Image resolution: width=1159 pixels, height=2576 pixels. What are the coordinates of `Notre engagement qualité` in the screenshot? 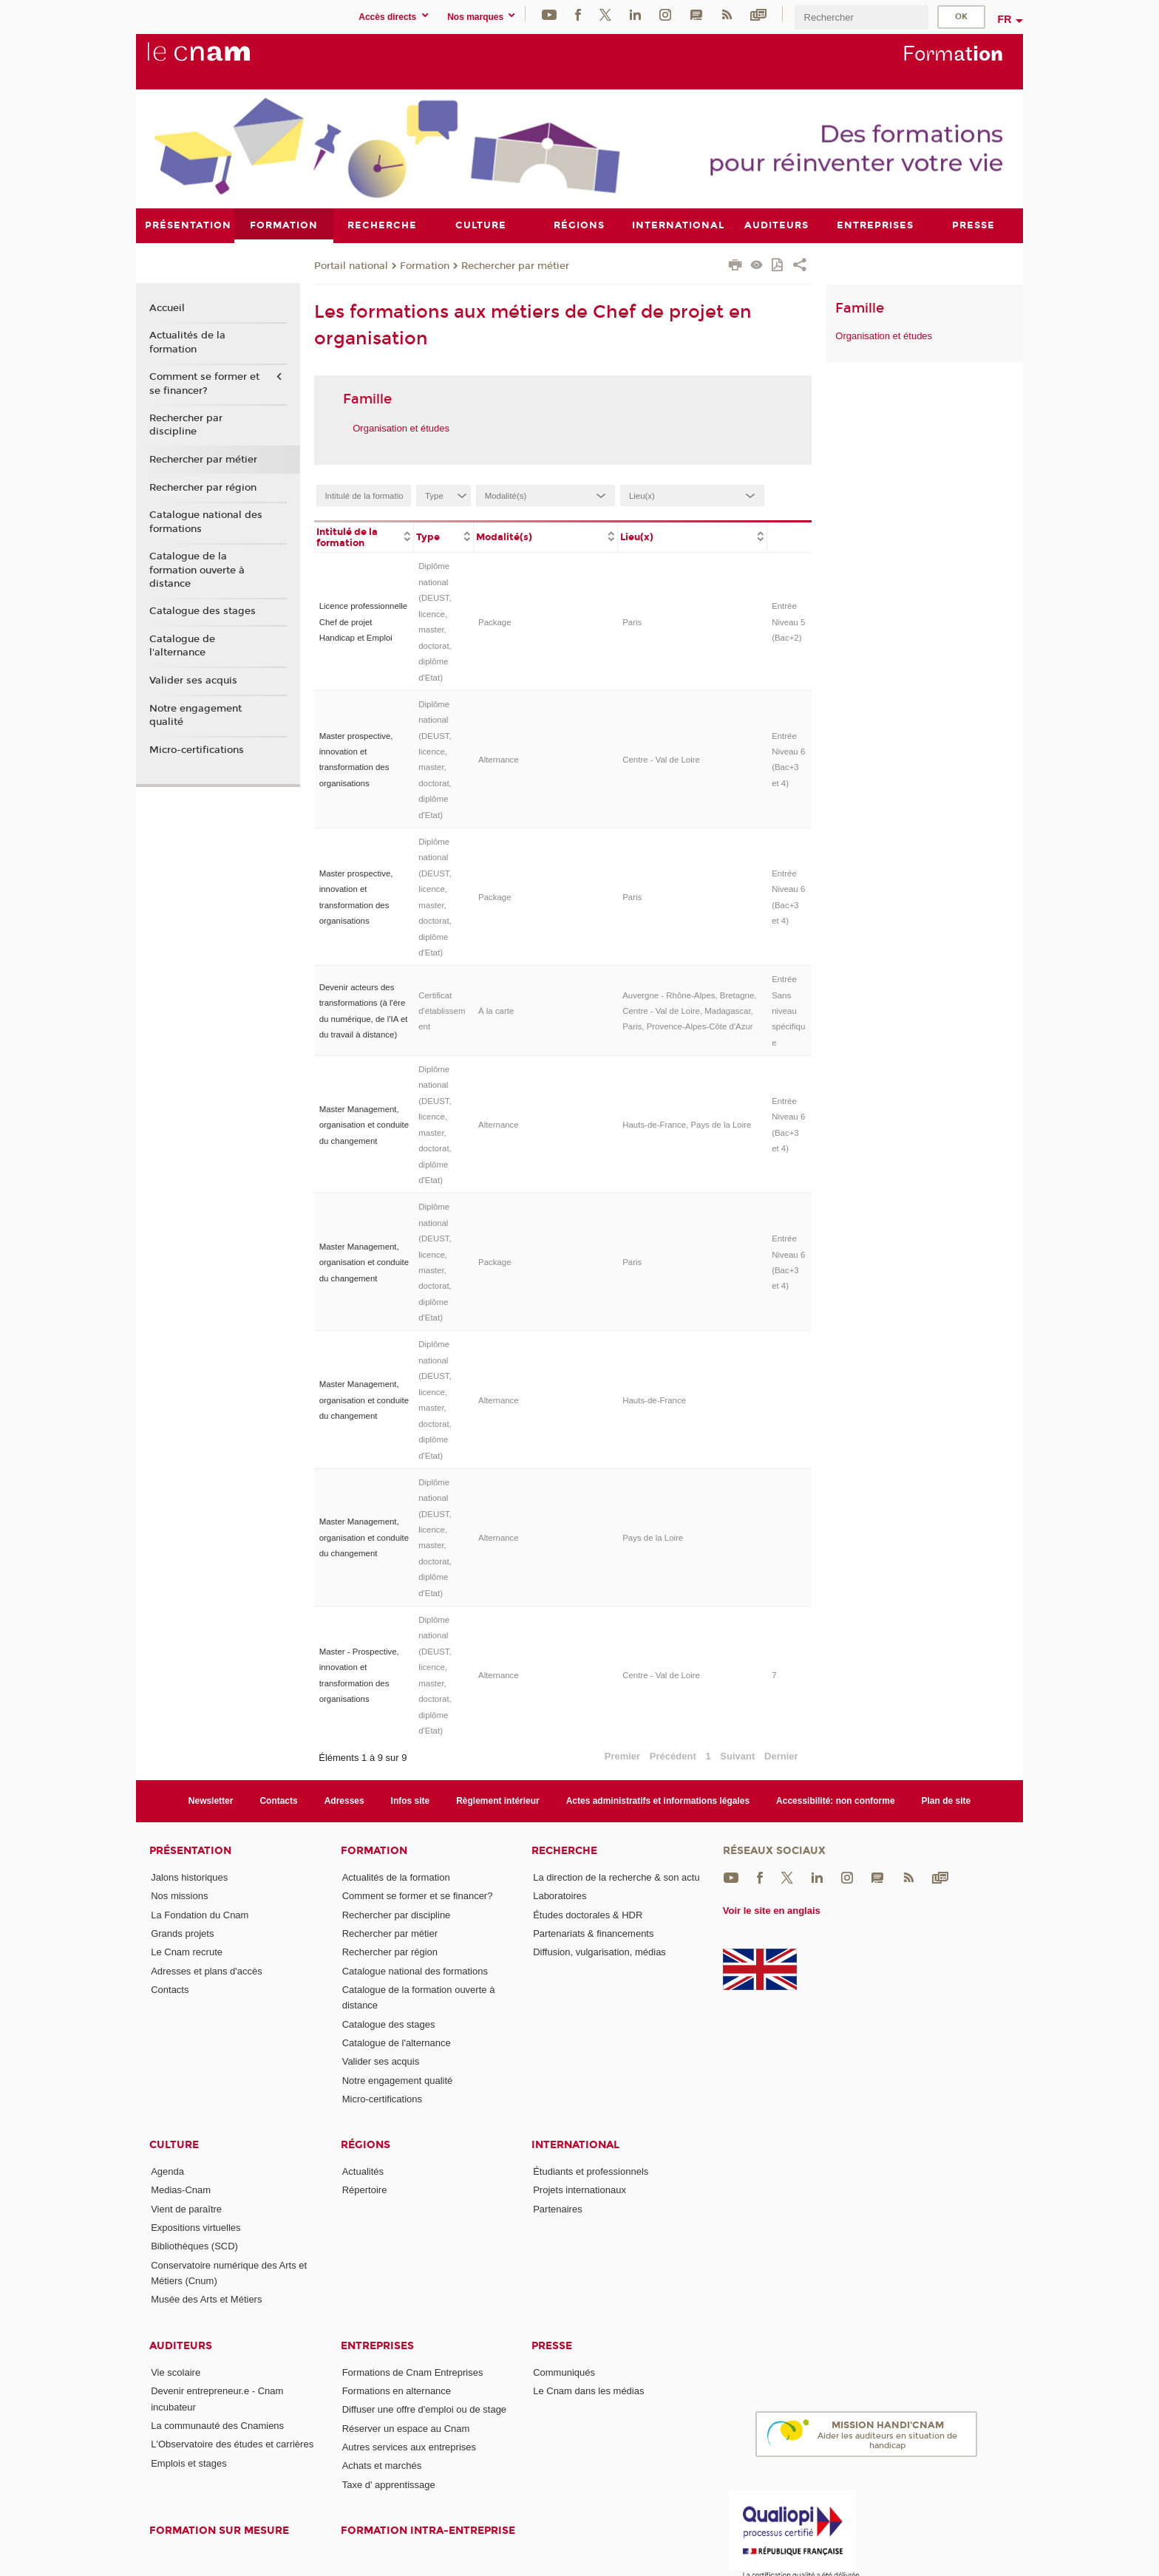 It's located at (195, 714).